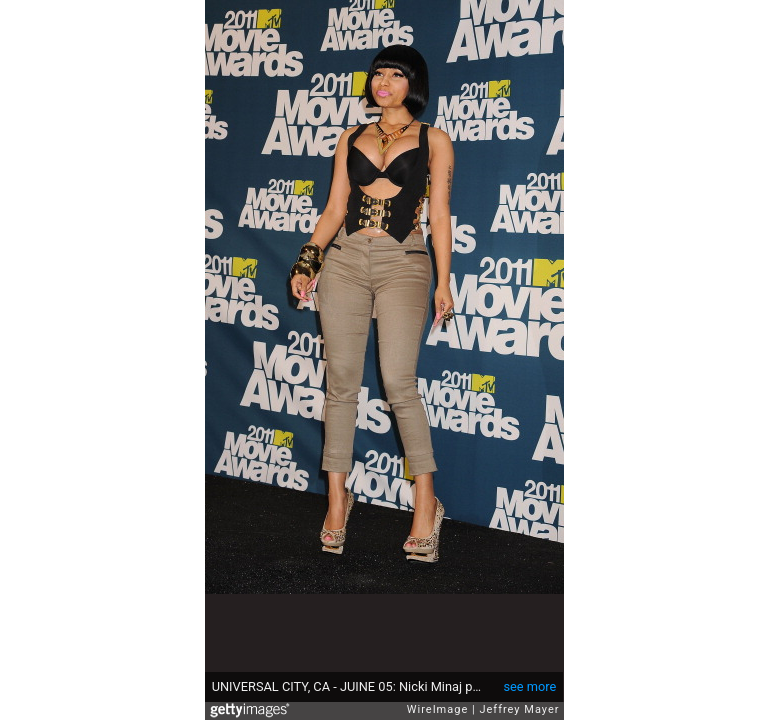 Image resolution: width=768 pixels, height=720 pixels. I want to click on see more, so click(529, 686).